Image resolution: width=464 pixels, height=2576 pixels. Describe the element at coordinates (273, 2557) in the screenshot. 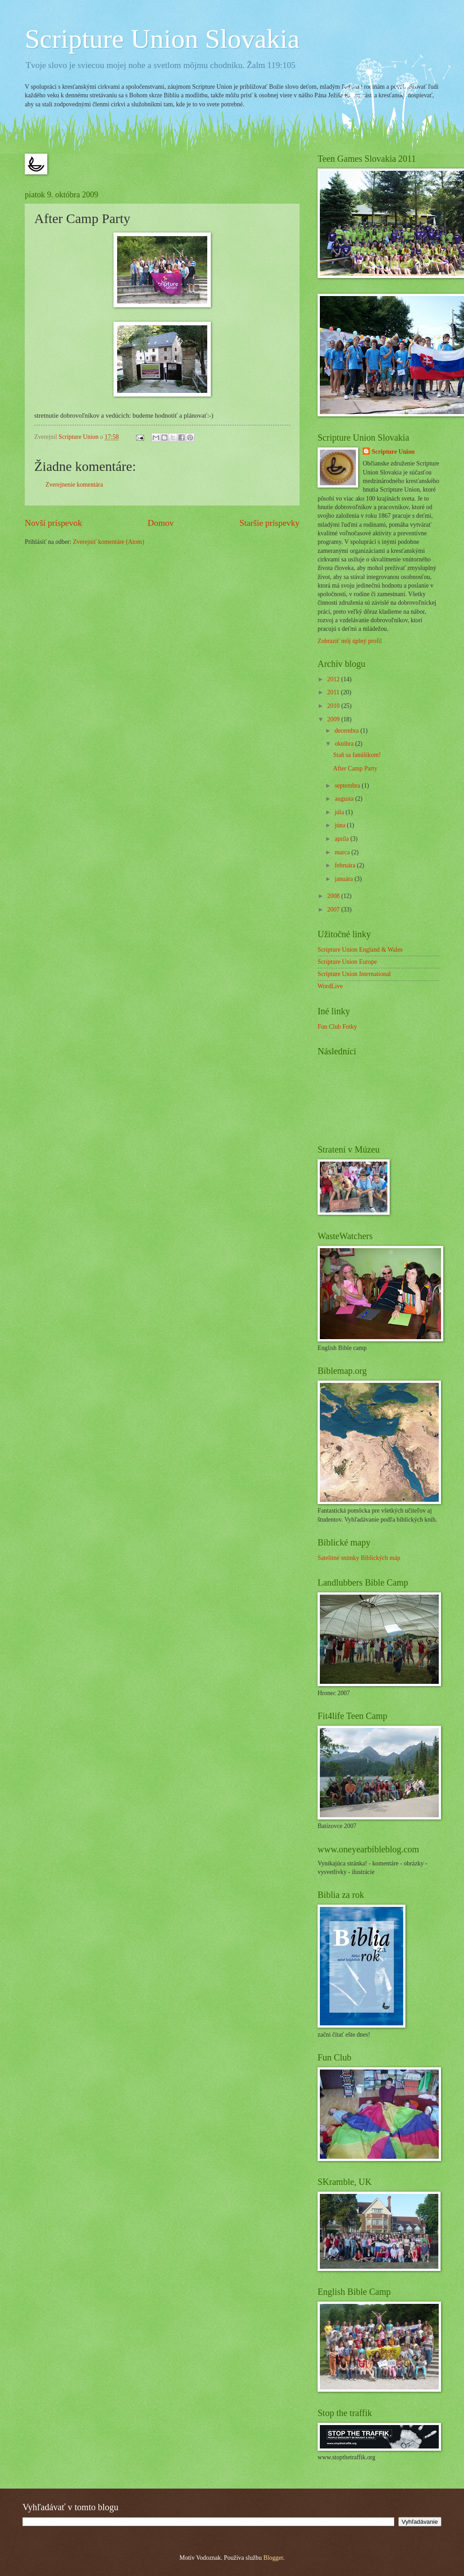

I see `Blogger` at that location.